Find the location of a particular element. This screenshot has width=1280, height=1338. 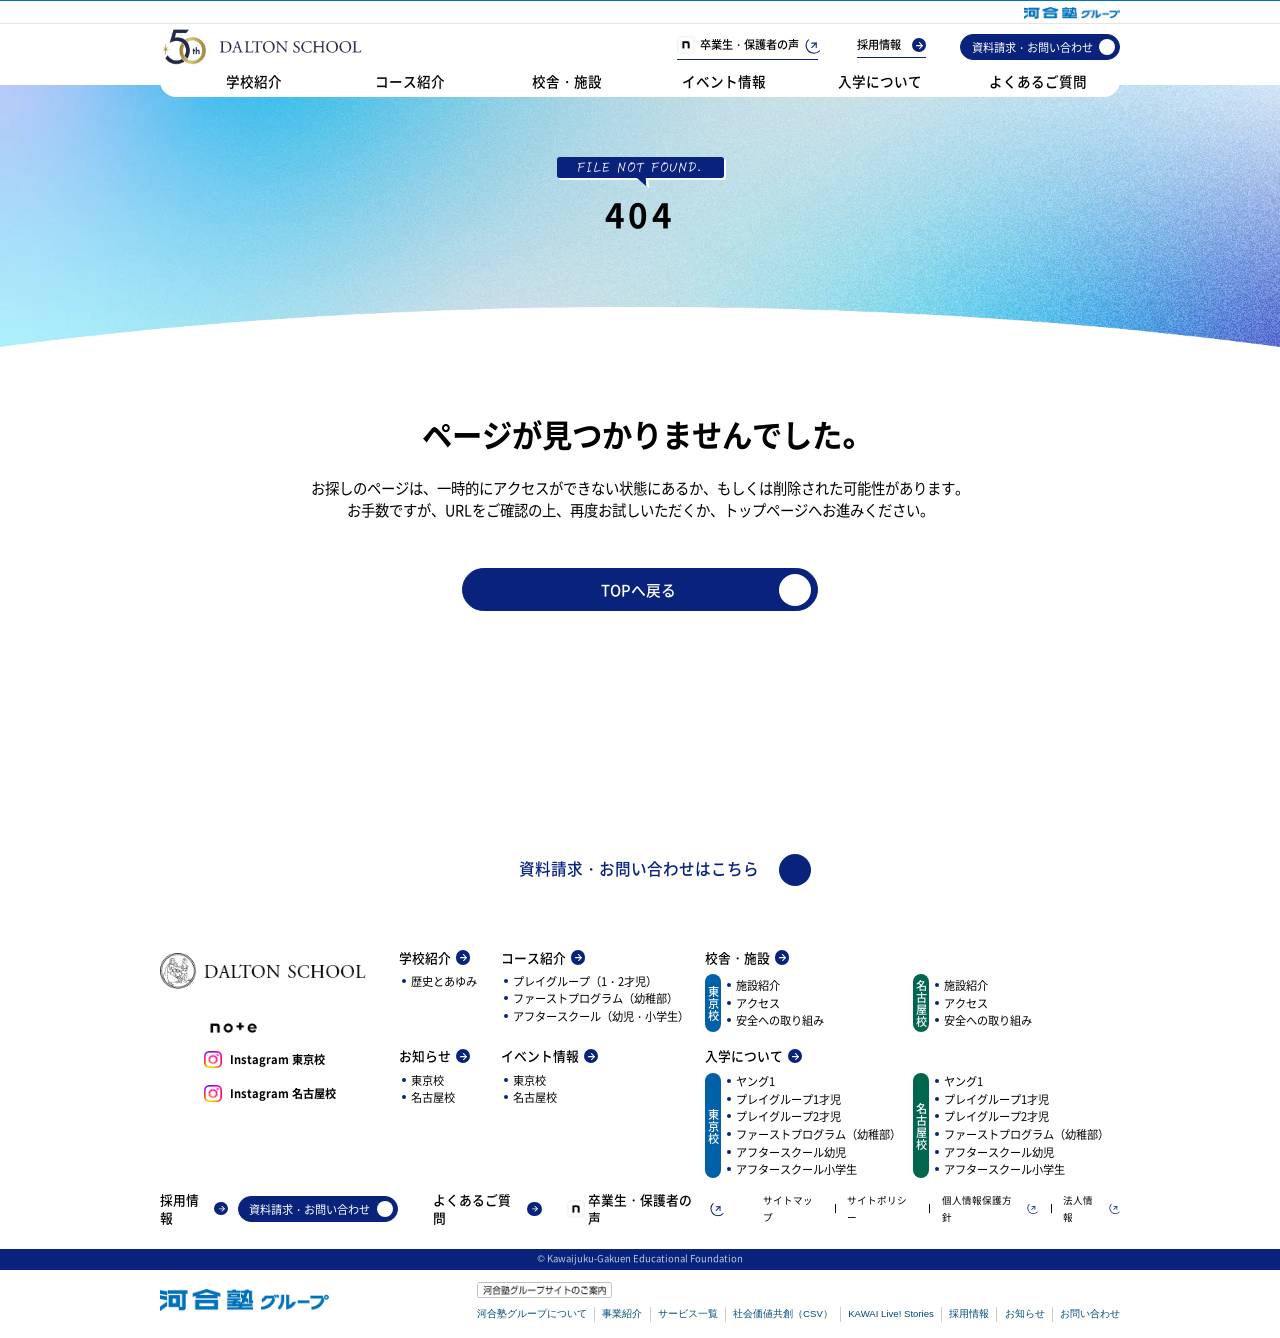

施設紹介 is located at coordinates (758, 987).